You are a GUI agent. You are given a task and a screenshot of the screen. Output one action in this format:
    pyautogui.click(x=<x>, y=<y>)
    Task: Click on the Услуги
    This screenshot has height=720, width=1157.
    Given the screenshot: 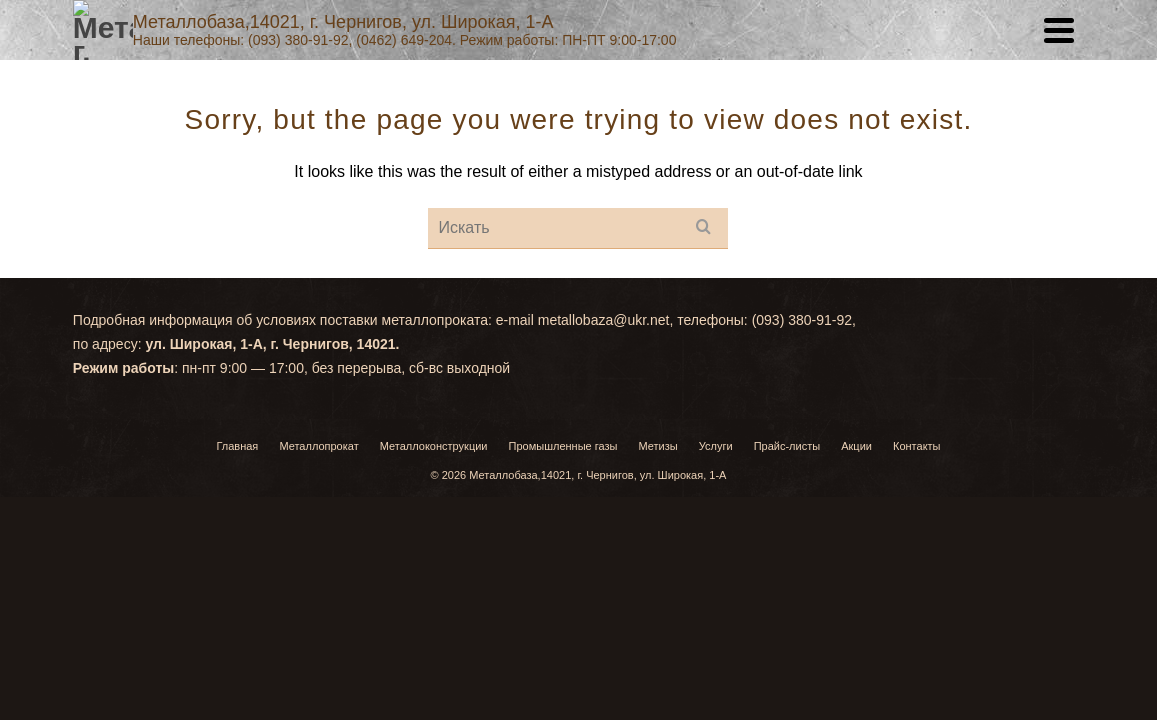 What is the action you would take?
    pyautogui.click(x=469, y=220)
    